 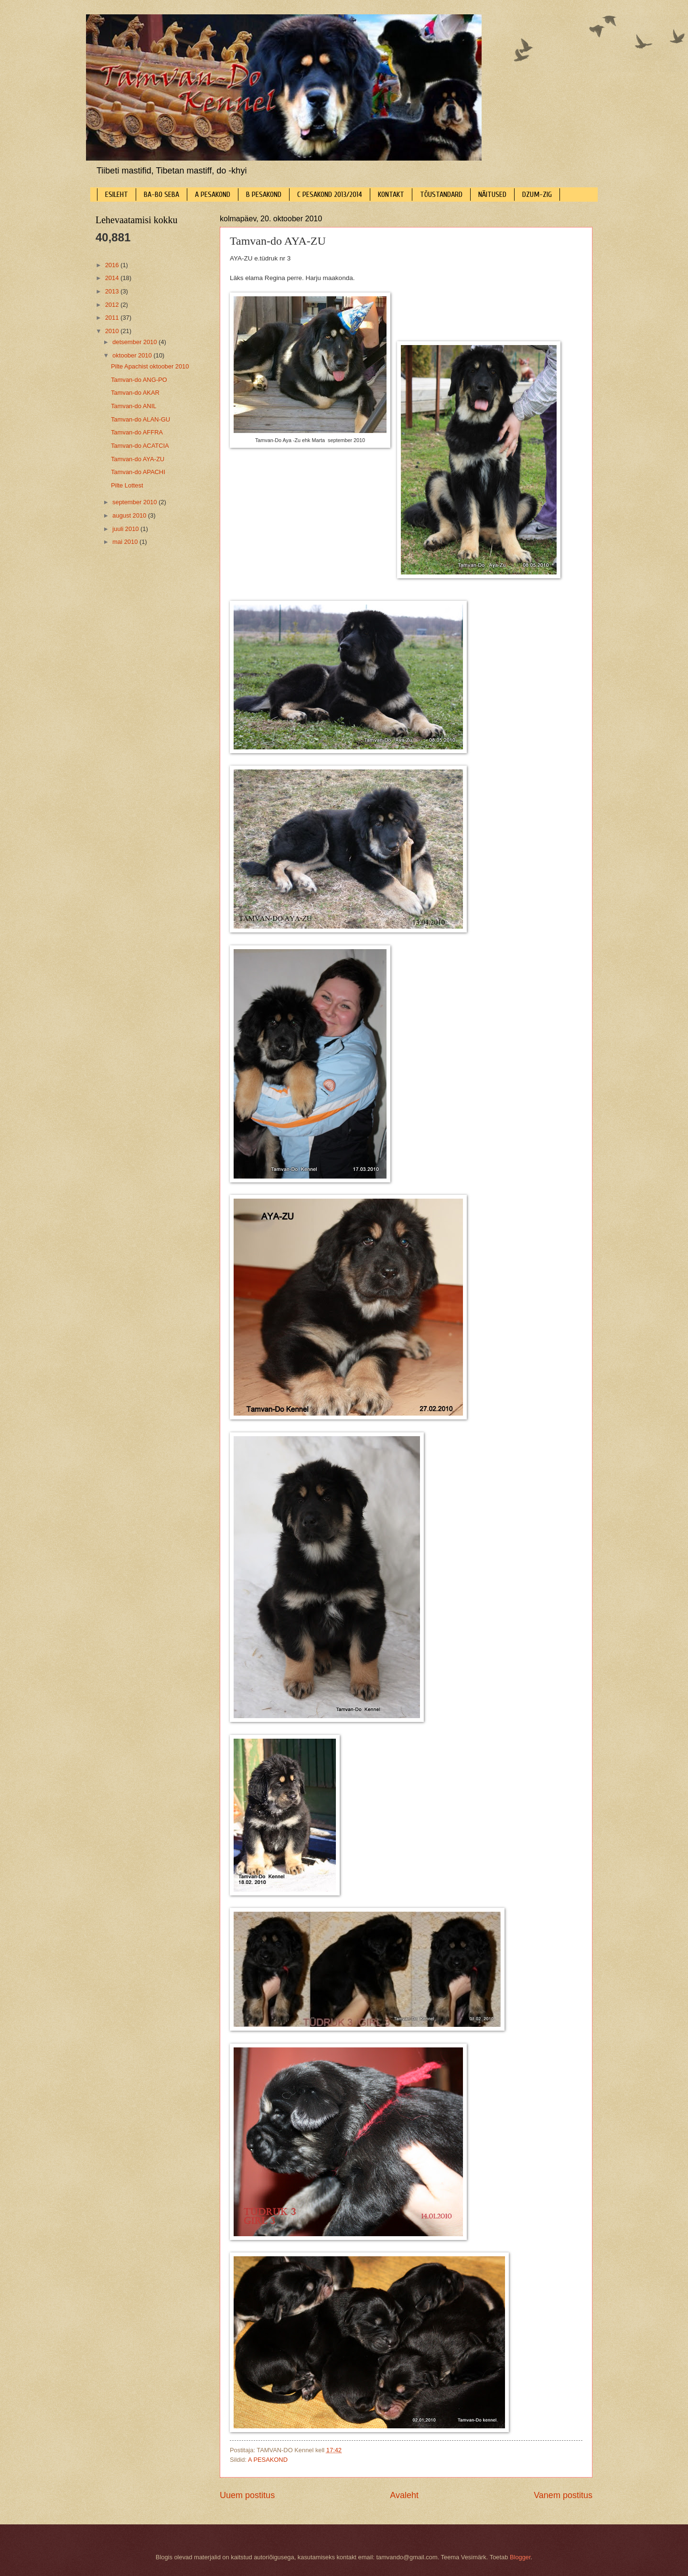 I want to click on B PESAKOND, so click(x=263, y=194).